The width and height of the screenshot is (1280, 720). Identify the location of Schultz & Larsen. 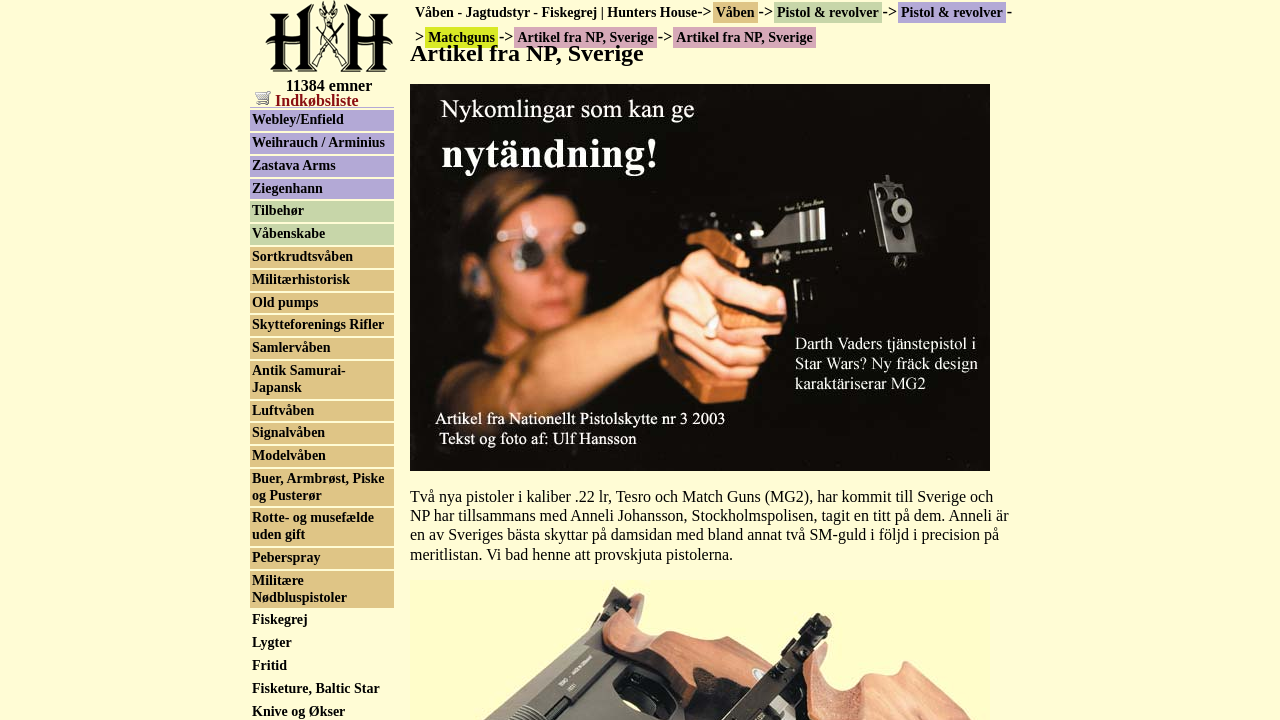
(304, 572).